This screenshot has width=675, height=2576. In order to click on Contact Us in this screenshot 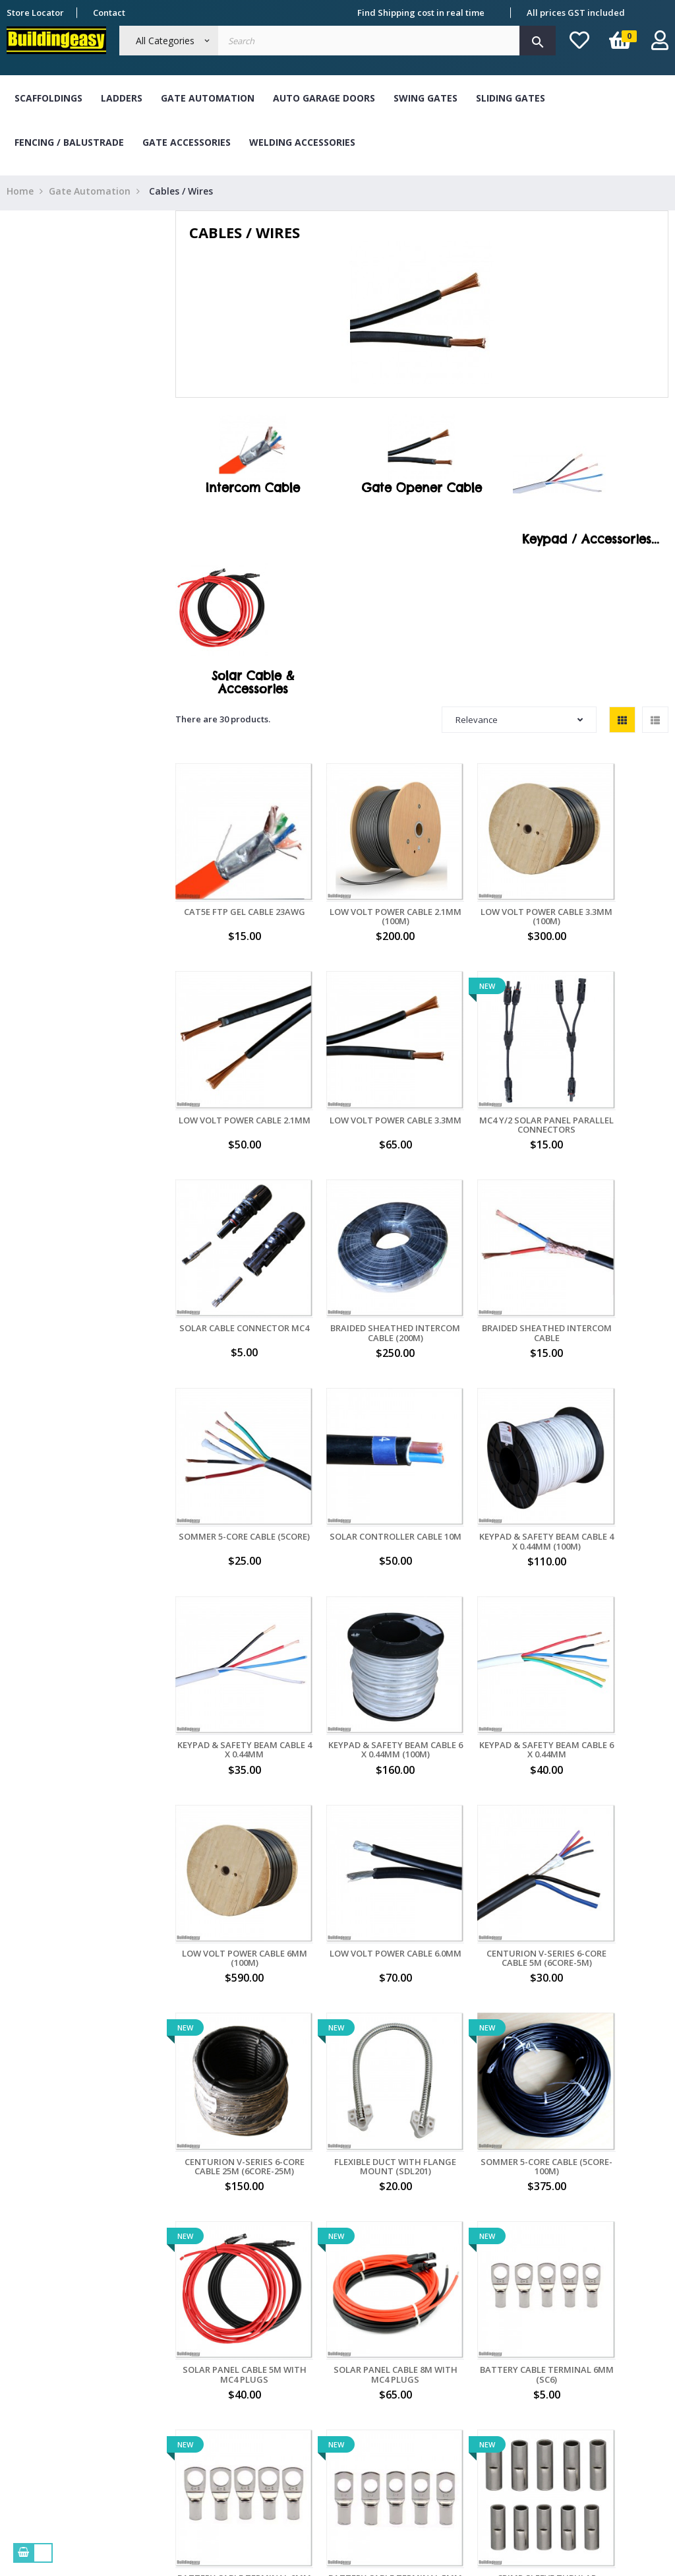, I will do `click(164, 2430)`.